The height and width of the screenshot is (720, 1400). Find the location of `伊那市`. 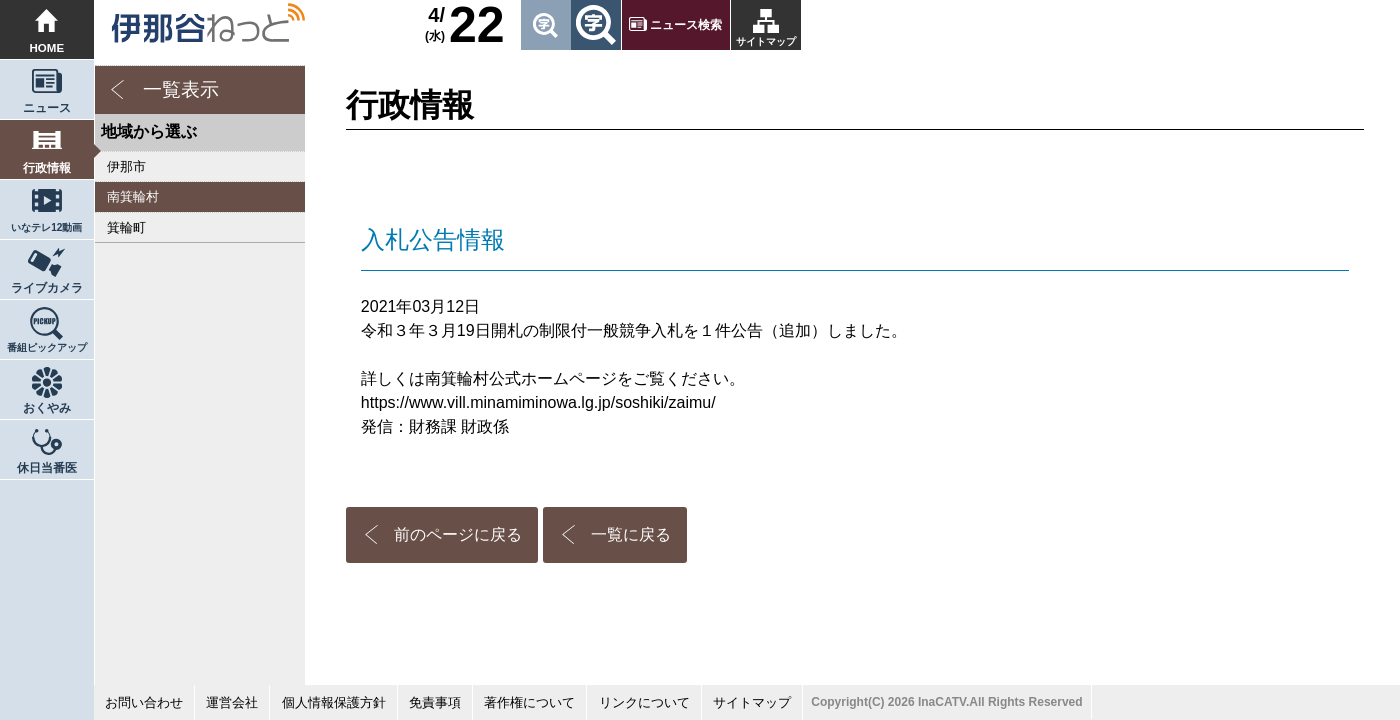

伊那市 is located at coordinates (126, 166).